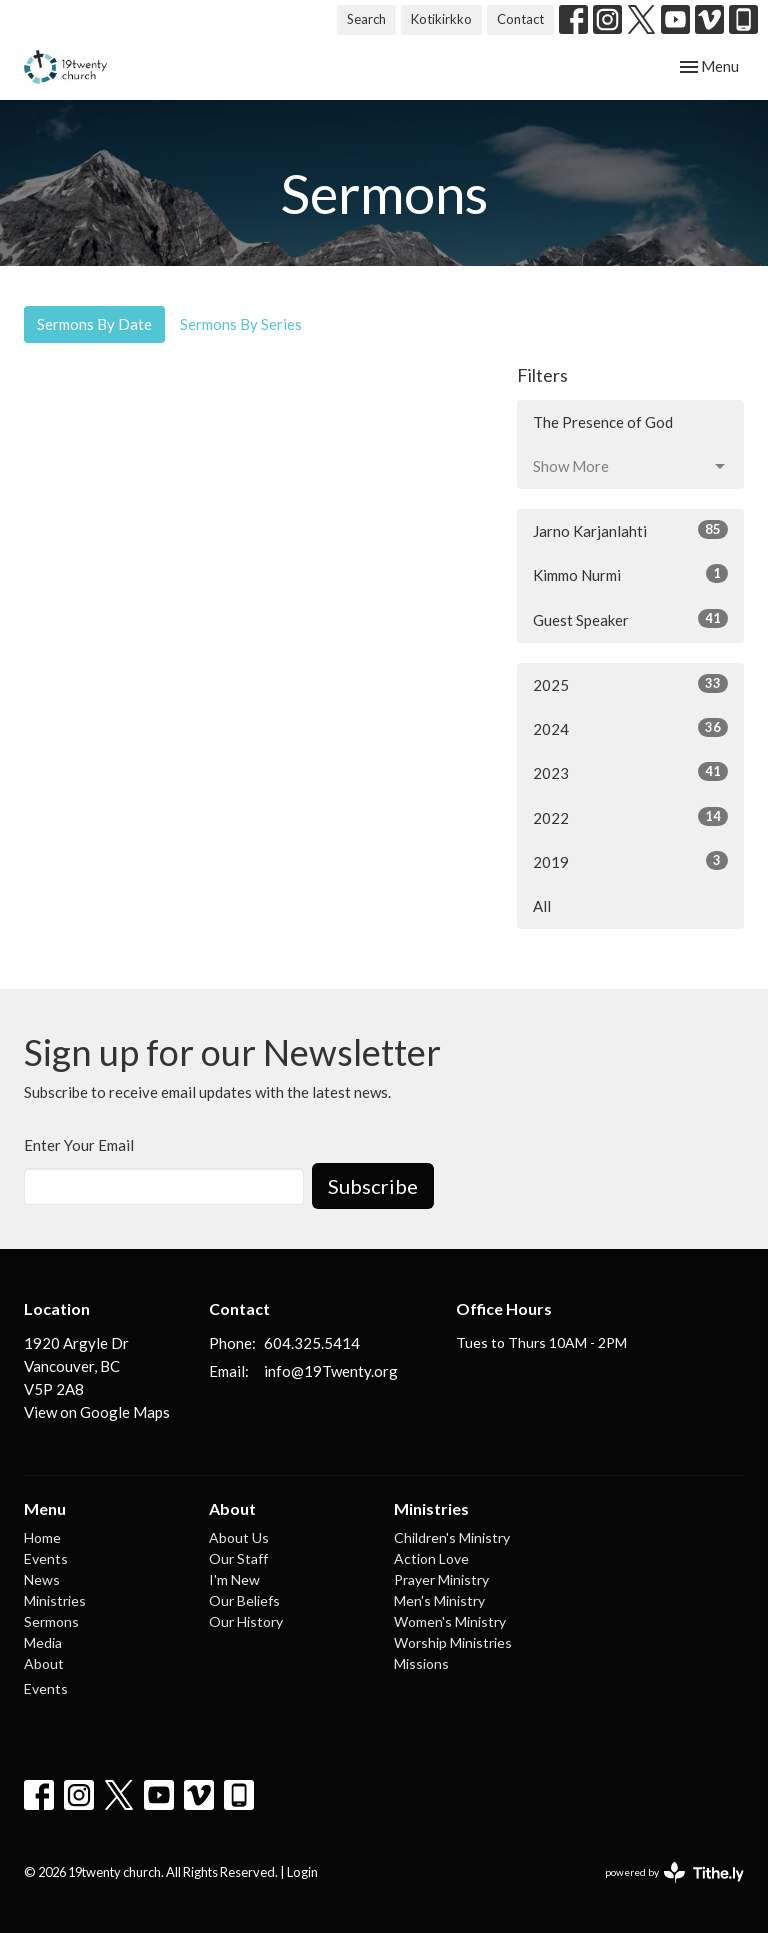 The height and width of the screenshot is (1933, 768). I want to click on About, so click(44, 1663).